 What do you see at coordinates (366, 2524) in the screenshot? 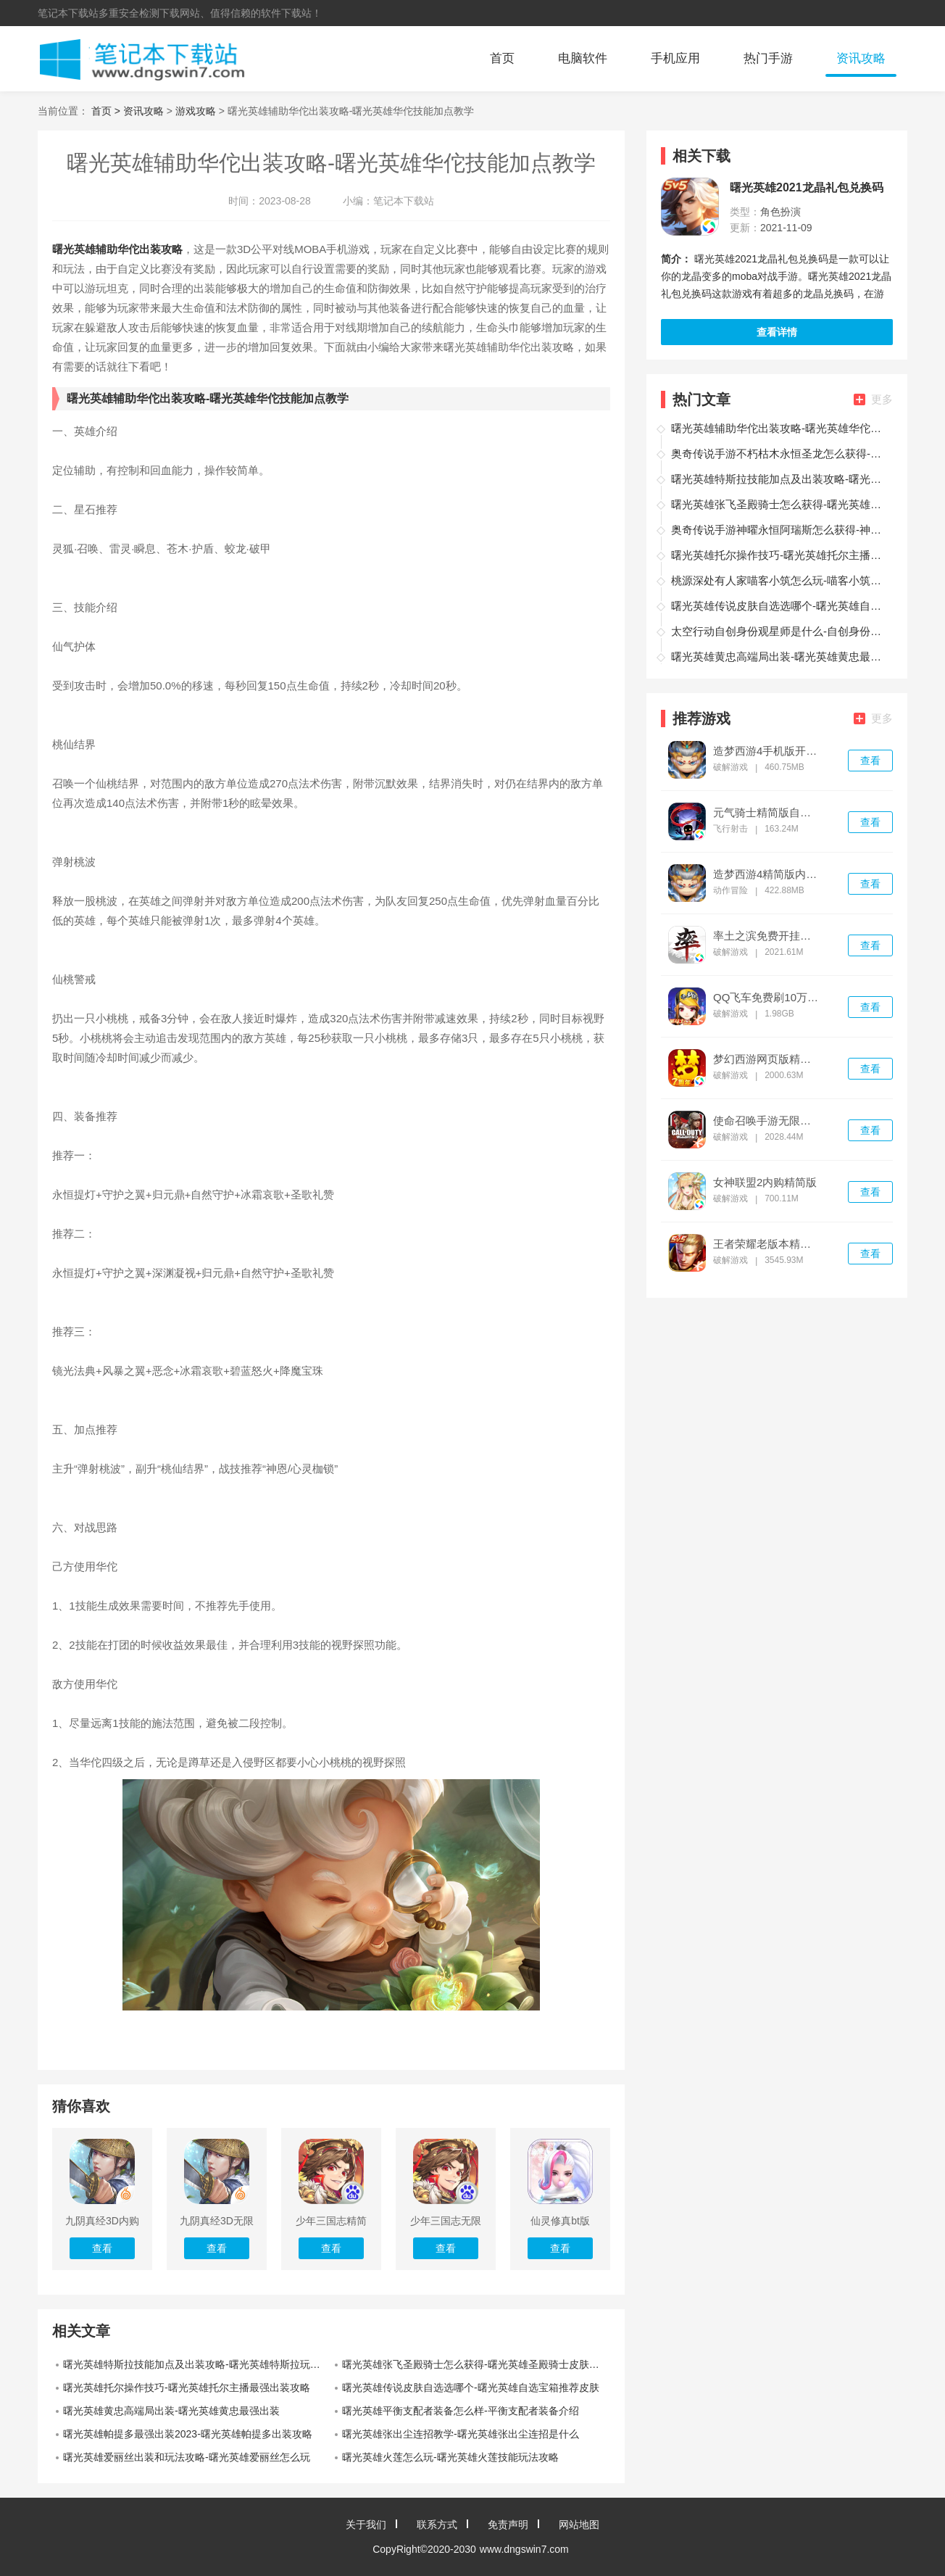
I see `关于我们` at bounding box center [366, 2524].